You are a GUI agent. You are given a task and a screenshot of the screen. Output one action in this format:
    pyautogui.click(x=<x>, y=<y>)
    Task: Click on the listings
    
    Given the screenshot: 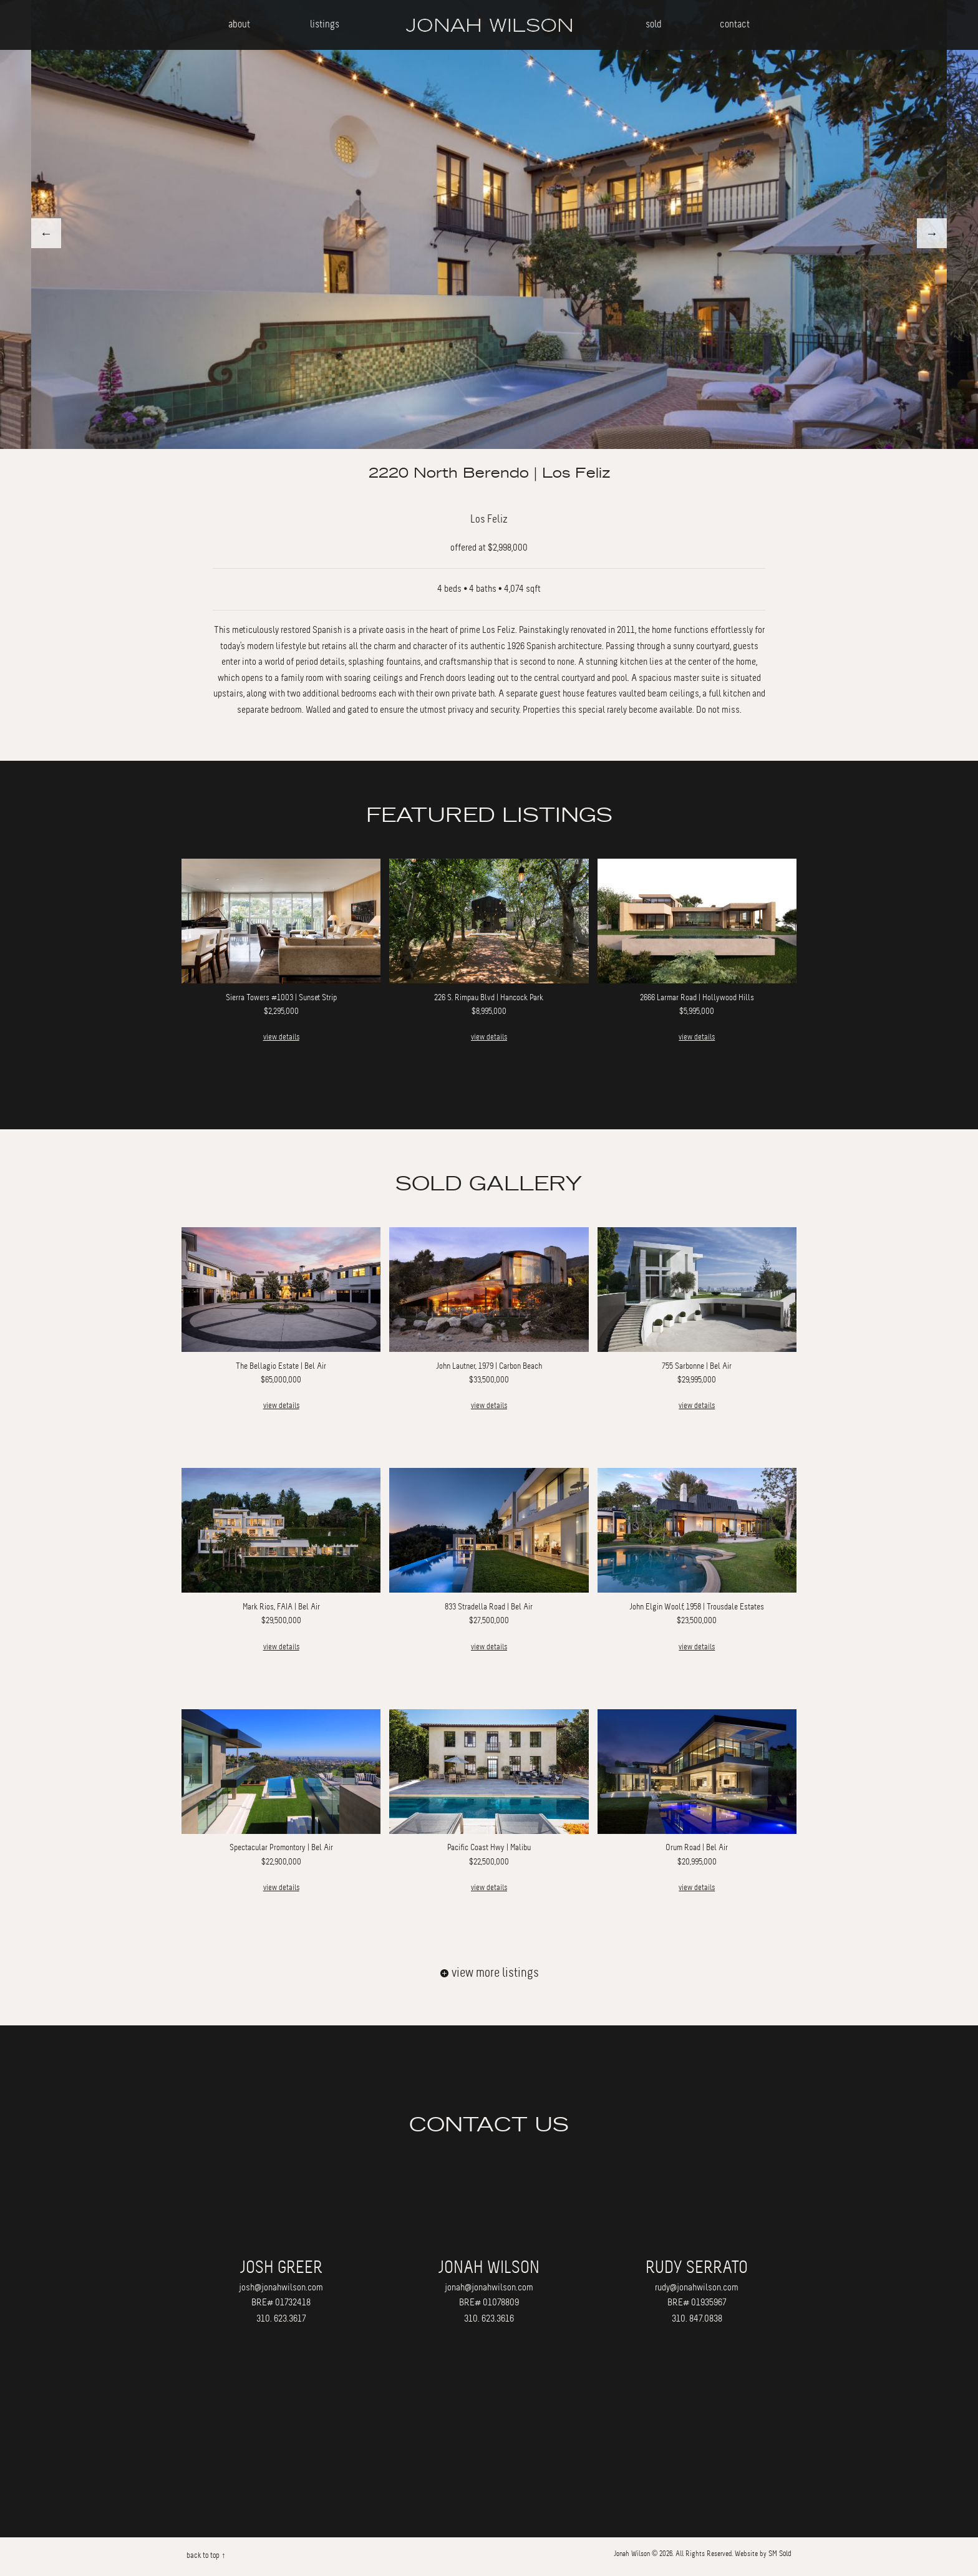 What is the action you would take?
    pyautogui.click(x=324, y=24)
    